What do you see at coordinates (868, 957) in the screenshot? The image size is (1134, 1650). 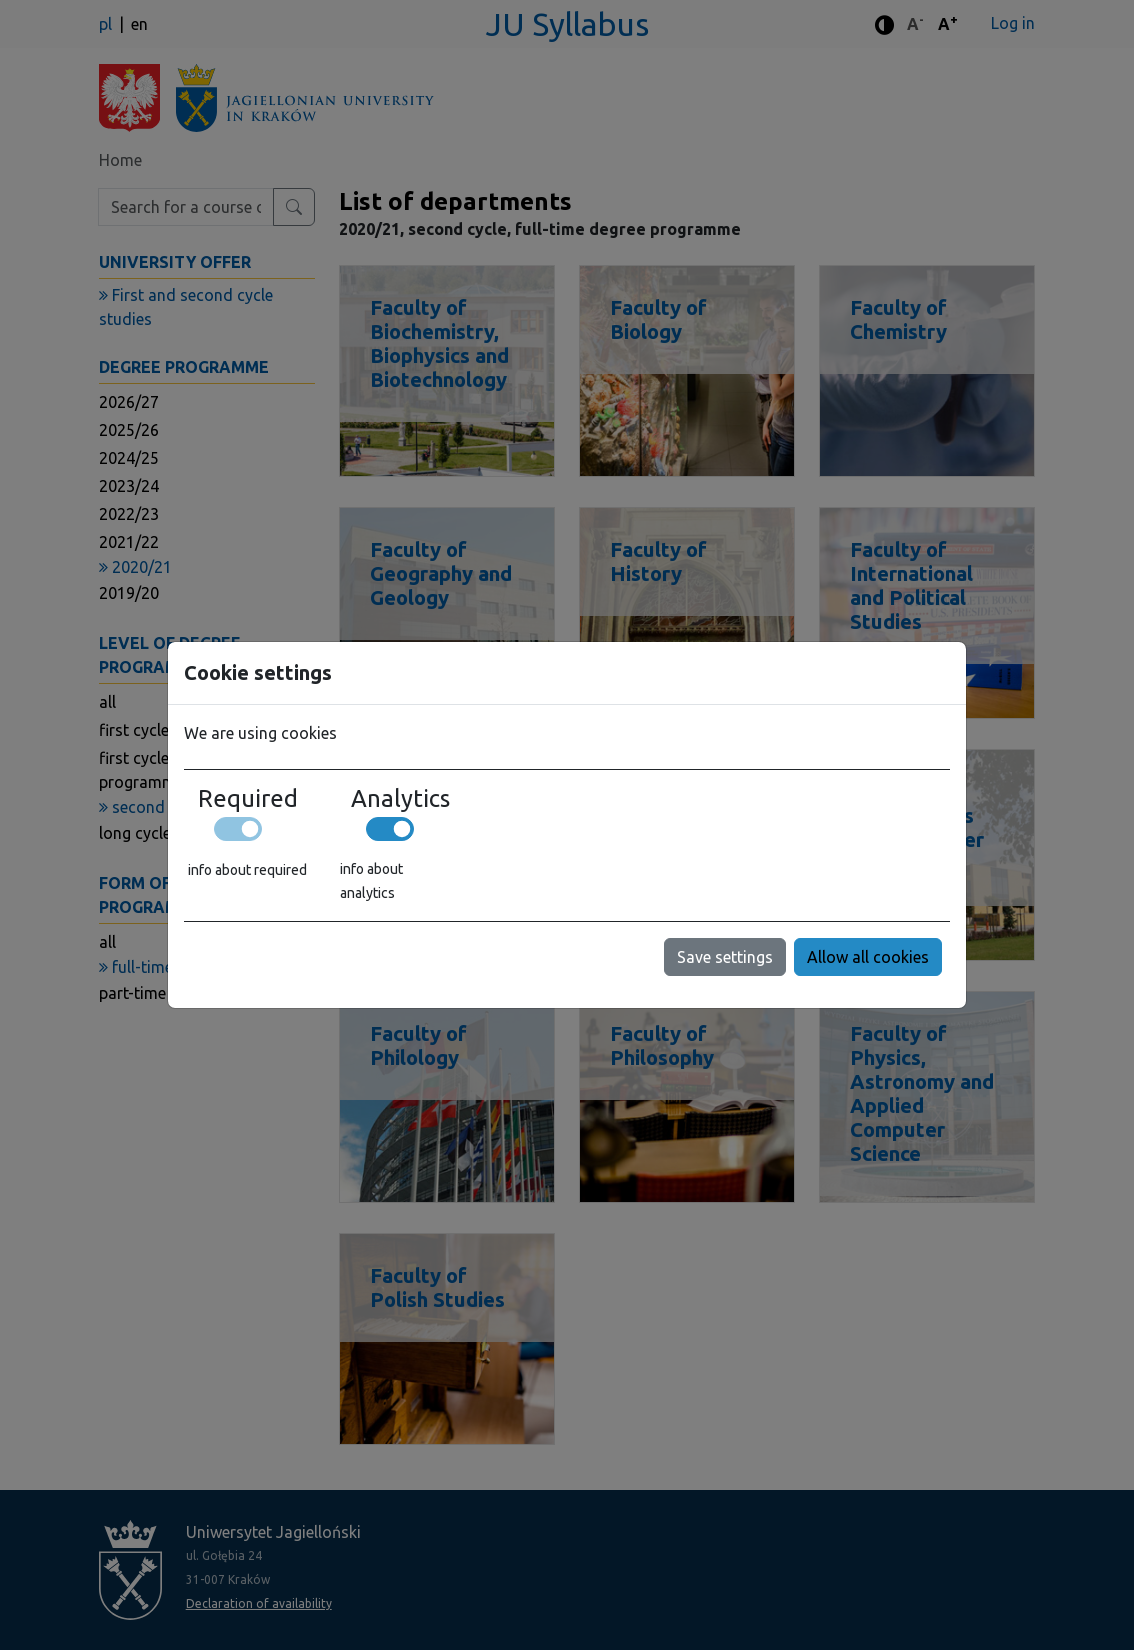 I see `Allow all cookies` at bounding box center [868, 957].